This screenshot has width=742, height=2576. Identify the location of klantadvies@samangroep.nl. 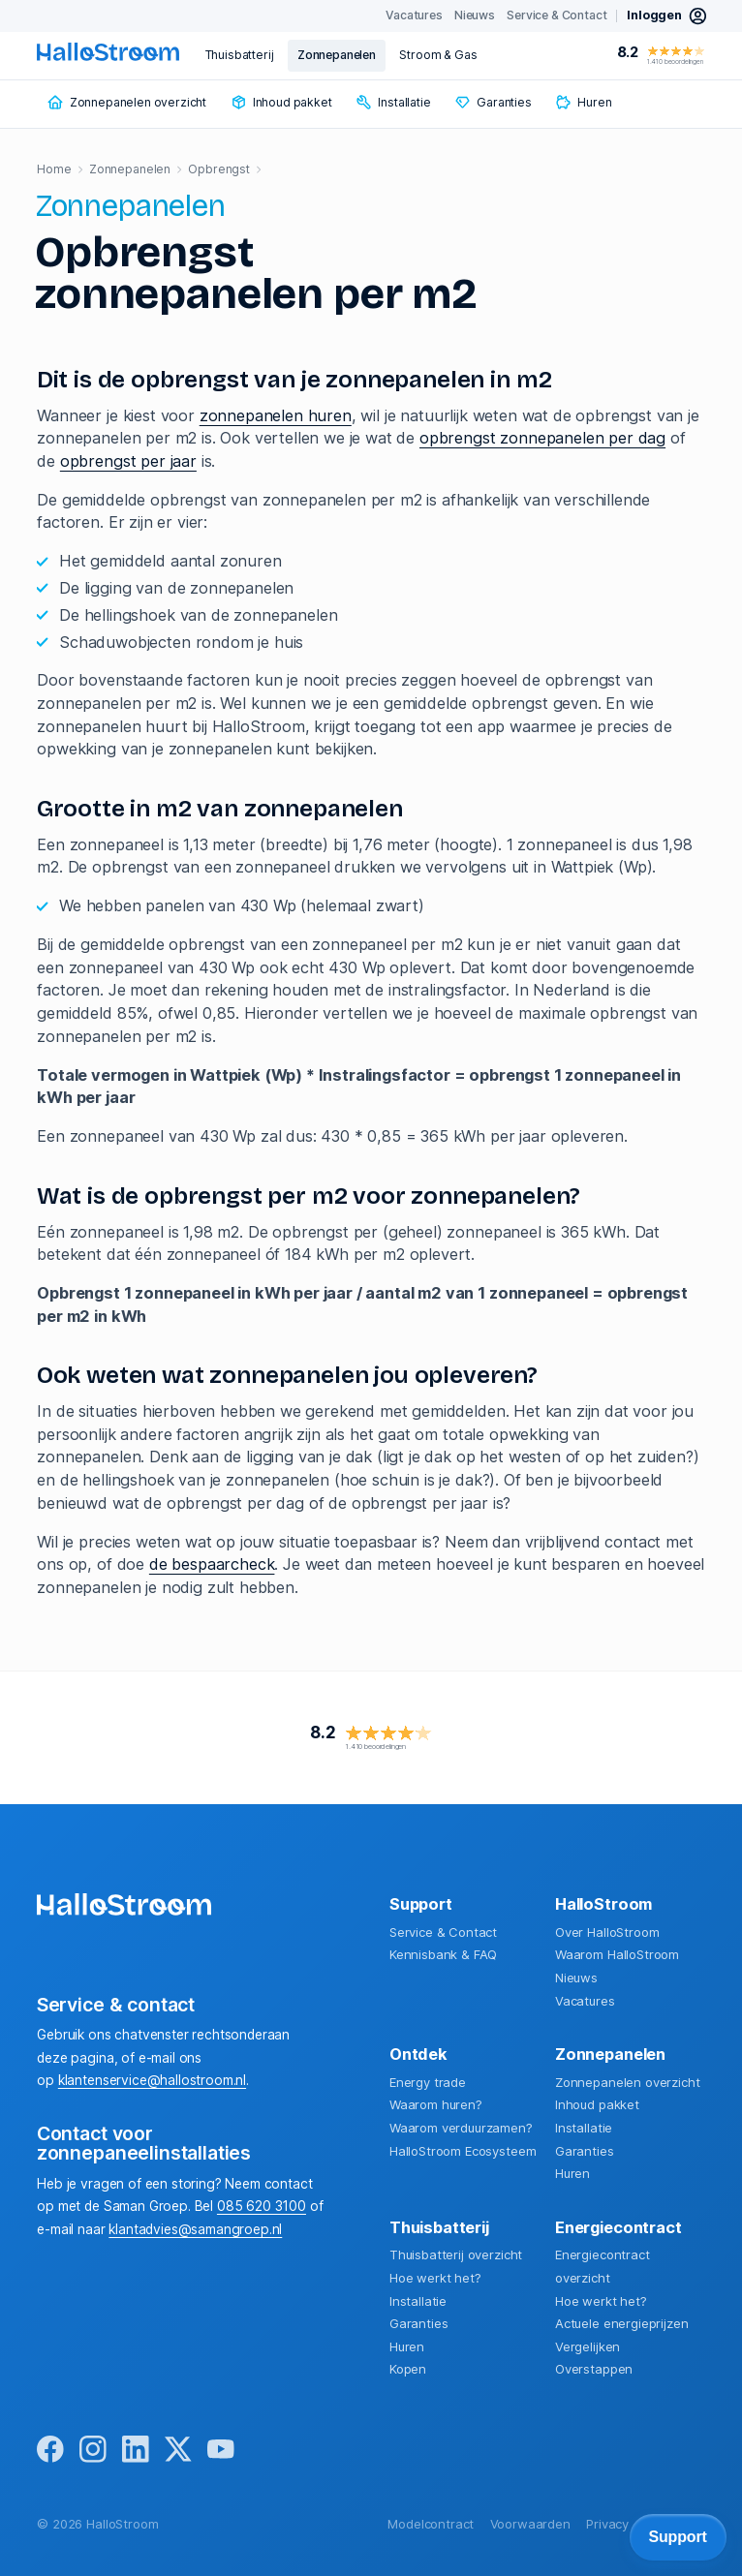
(195, 2229).